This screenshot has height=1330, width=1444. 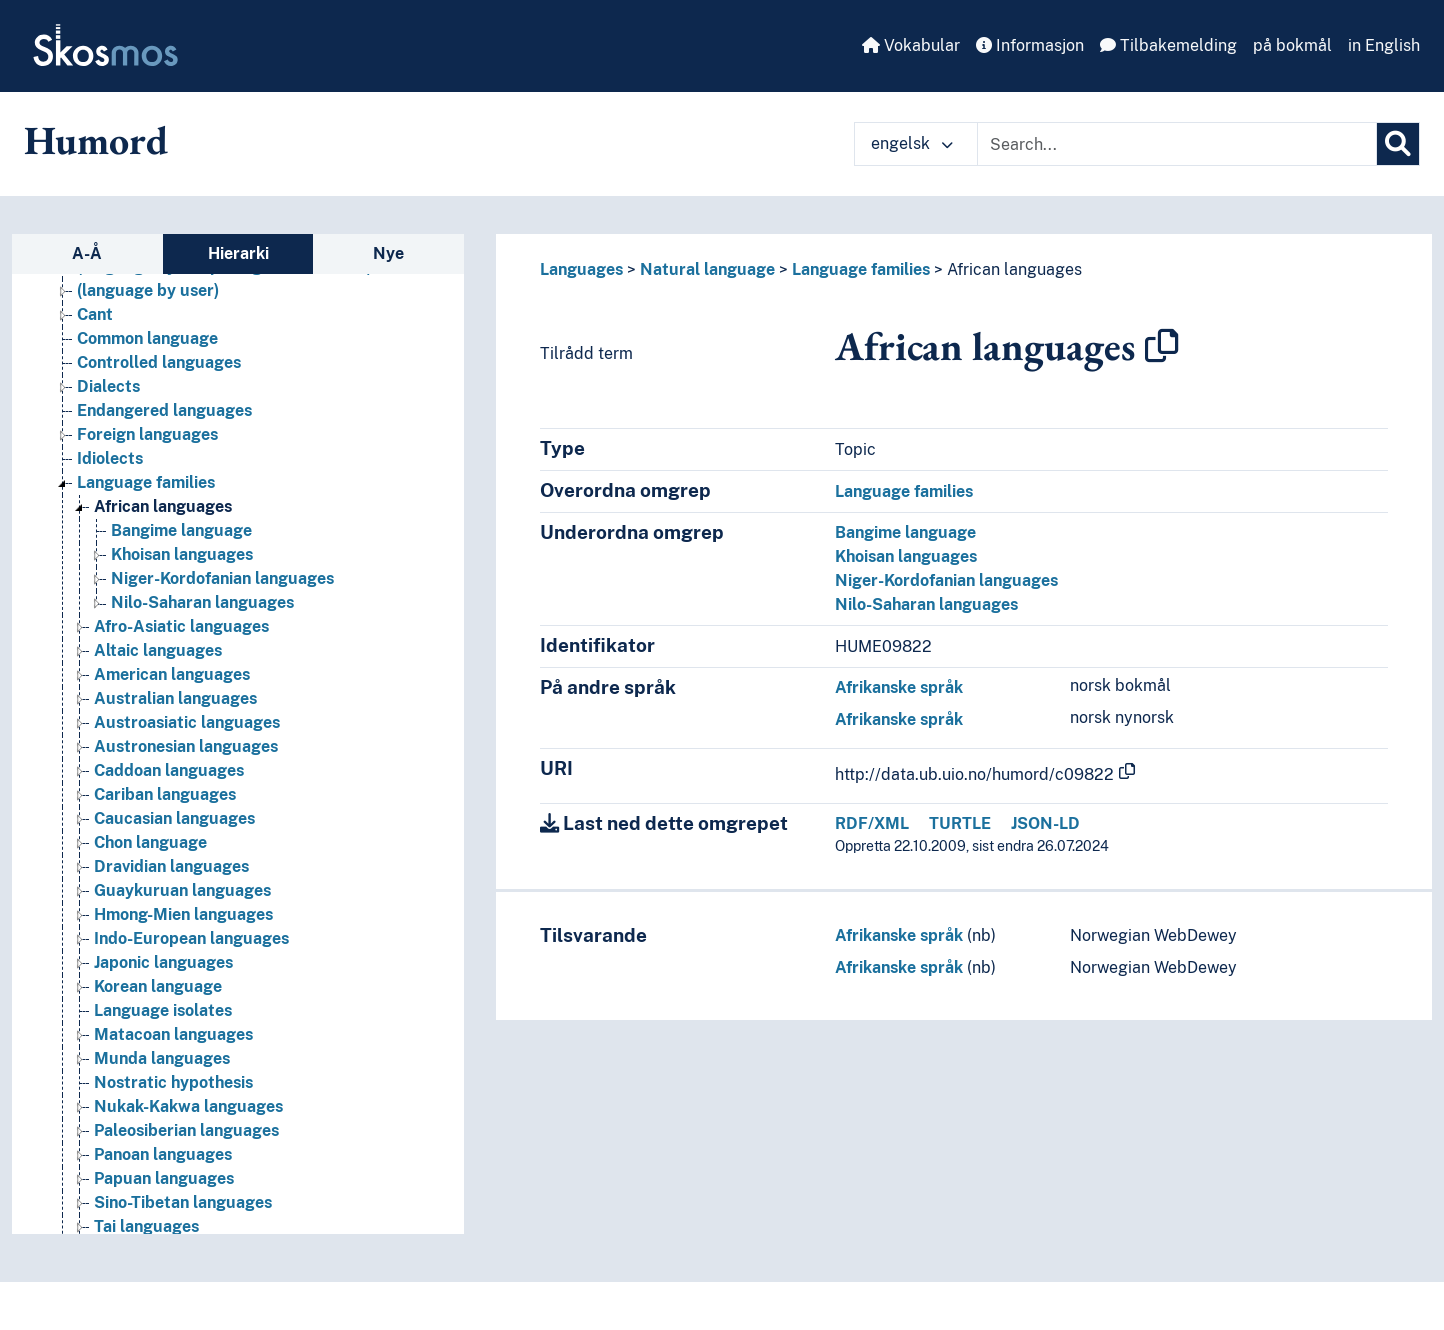 What do you see at coordinates (1384, 45) in the screenshot?
I see `in English` at bounding box center [1384, 45].